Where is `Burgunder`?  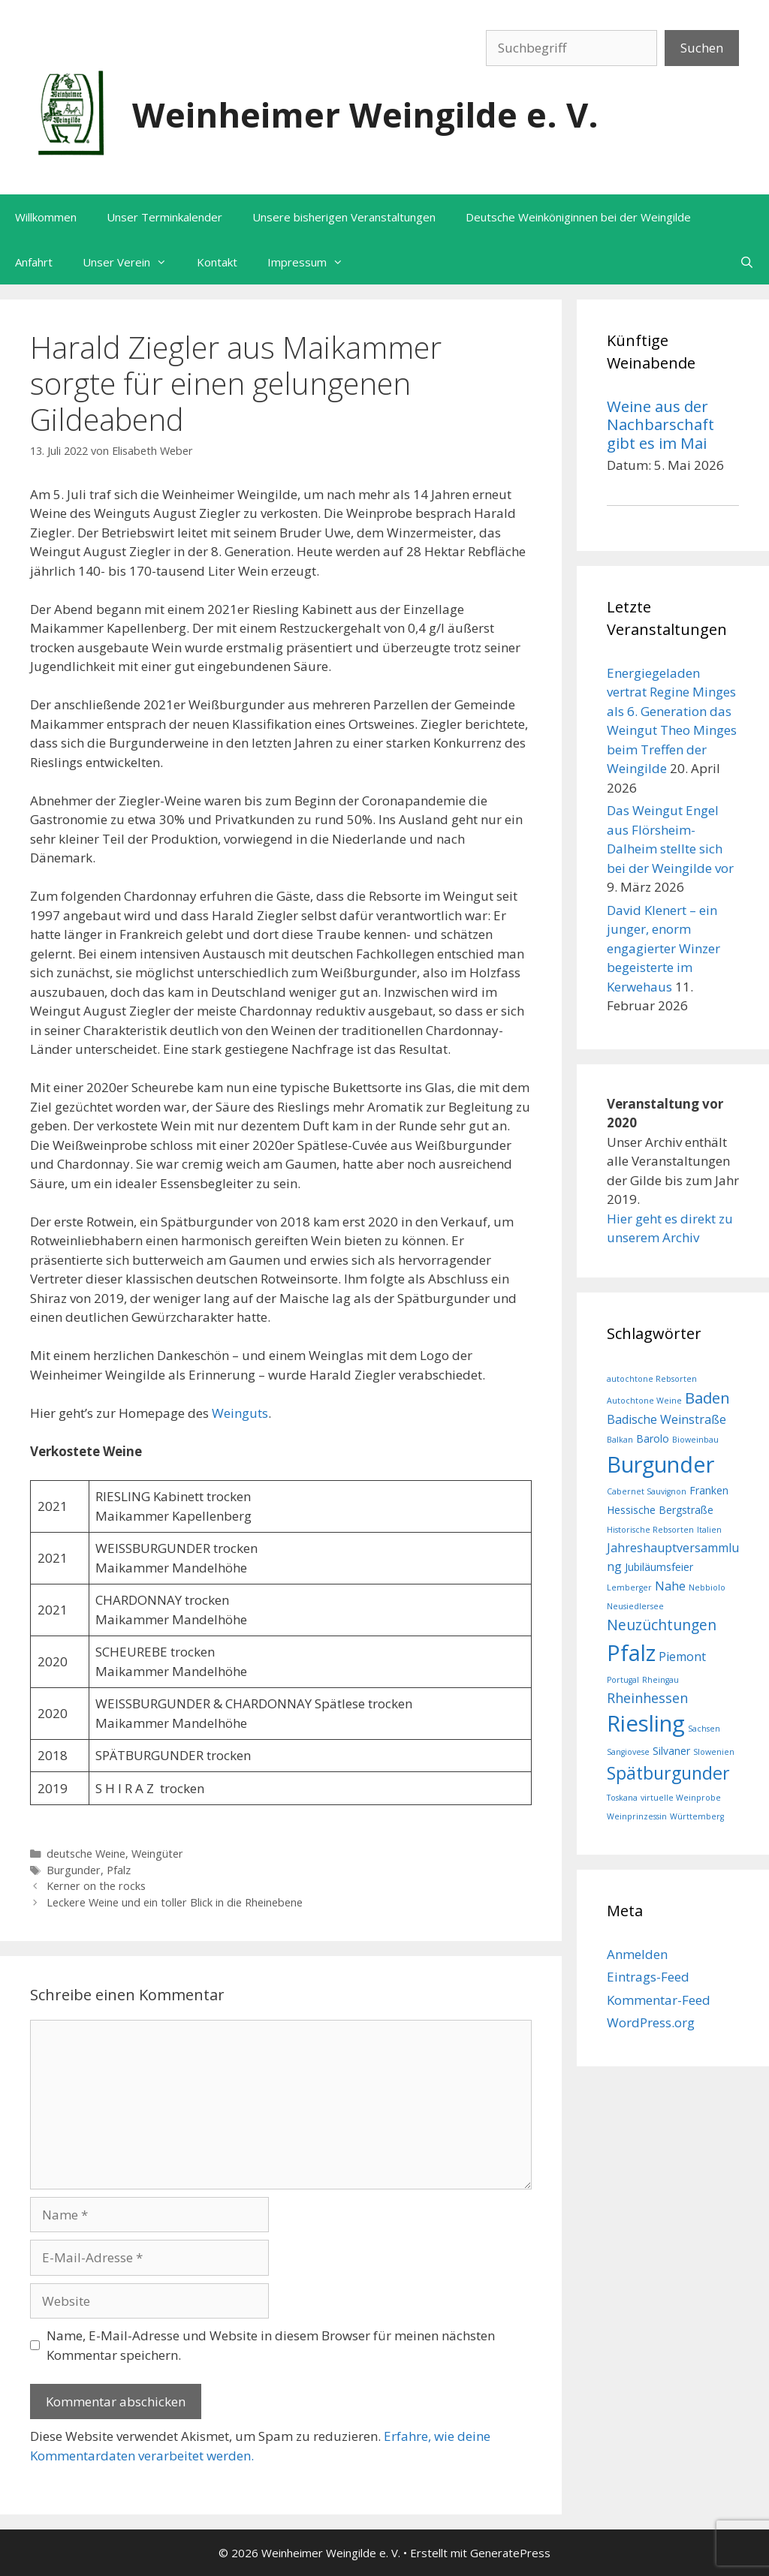
Burgunder is located at coordinates (74, 1870).